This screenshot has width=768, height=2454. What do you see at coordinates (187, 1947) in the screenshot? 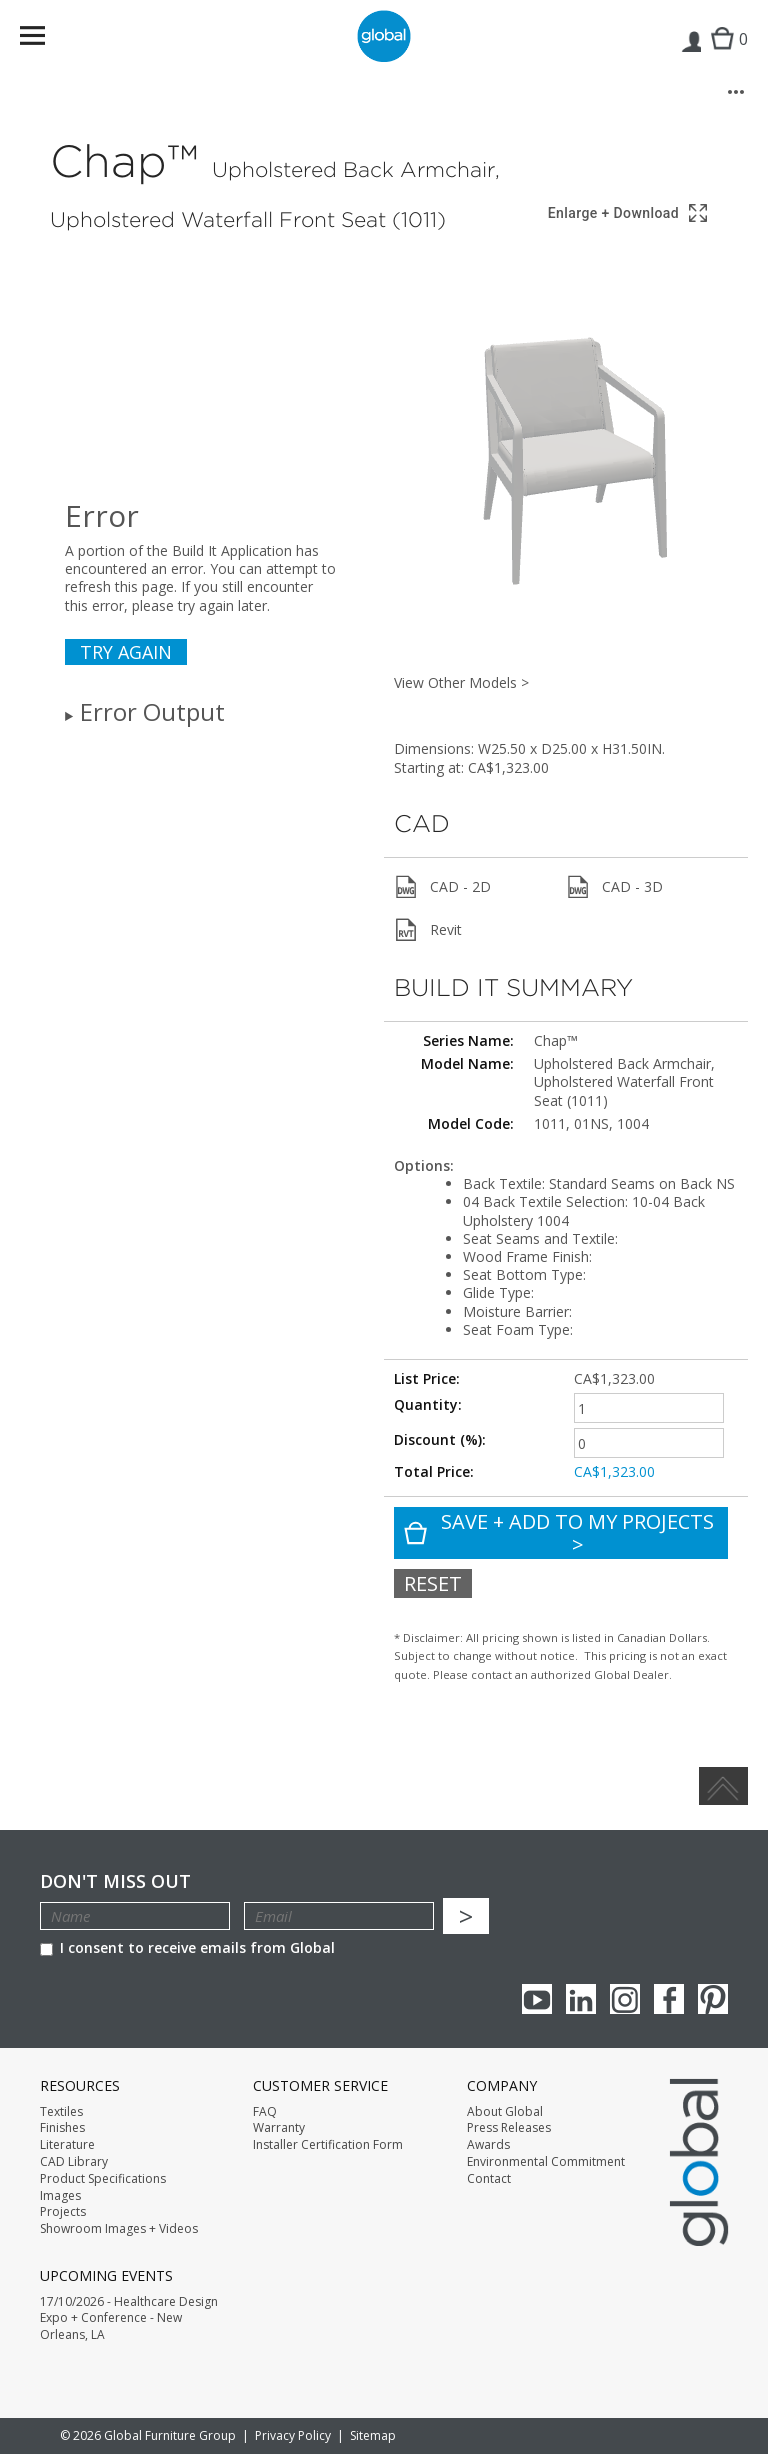
I see `I consent to receive emails from Global` at bounding box center [187, 1947].